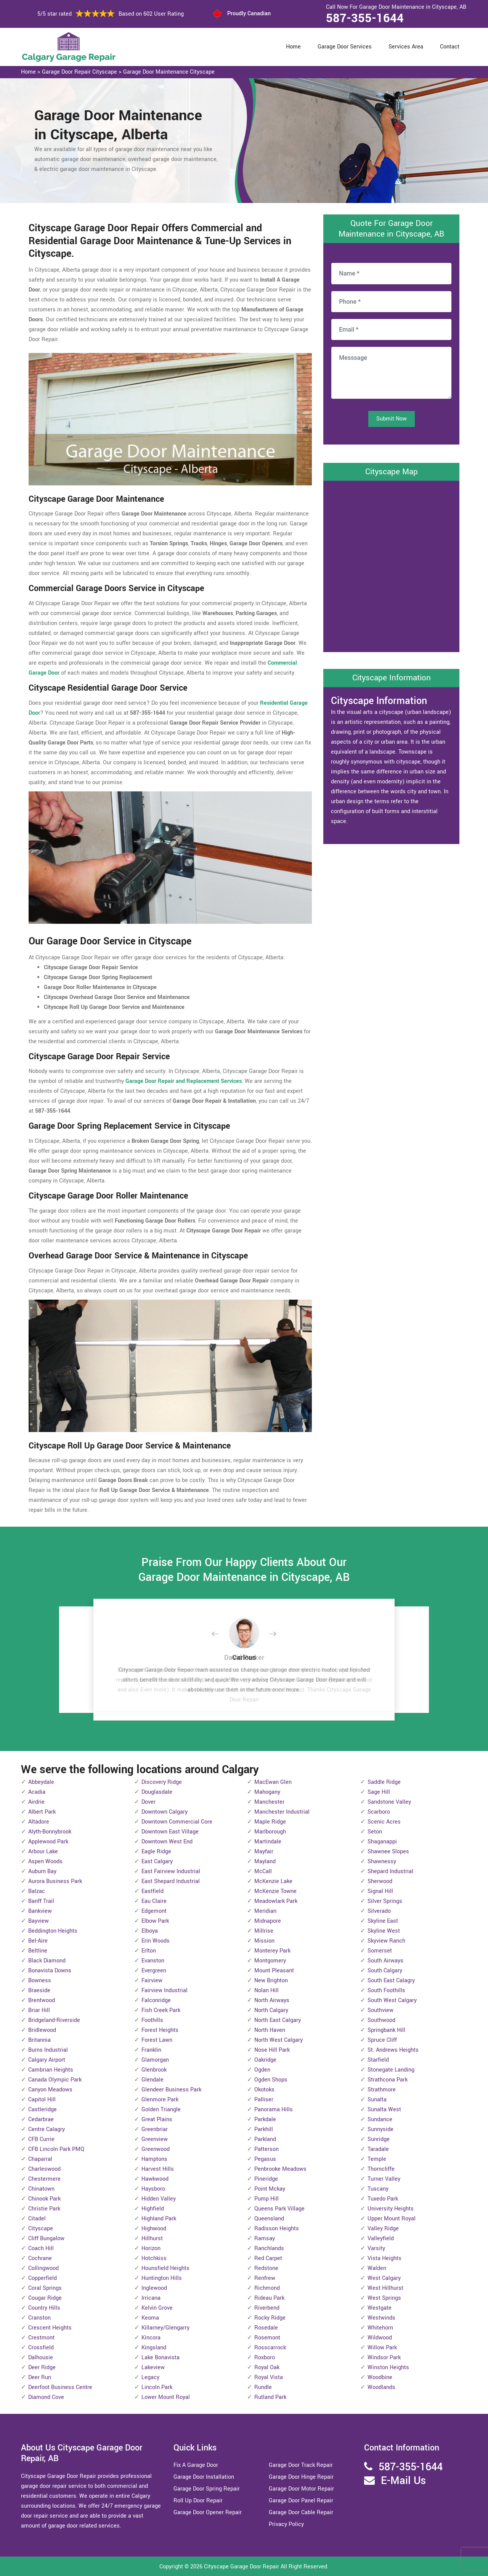 This screenshot has width=488, height=2576. Describe the element at coordinates (42, 1871) in the screenshot. I see `Auburn Bay` at that location.